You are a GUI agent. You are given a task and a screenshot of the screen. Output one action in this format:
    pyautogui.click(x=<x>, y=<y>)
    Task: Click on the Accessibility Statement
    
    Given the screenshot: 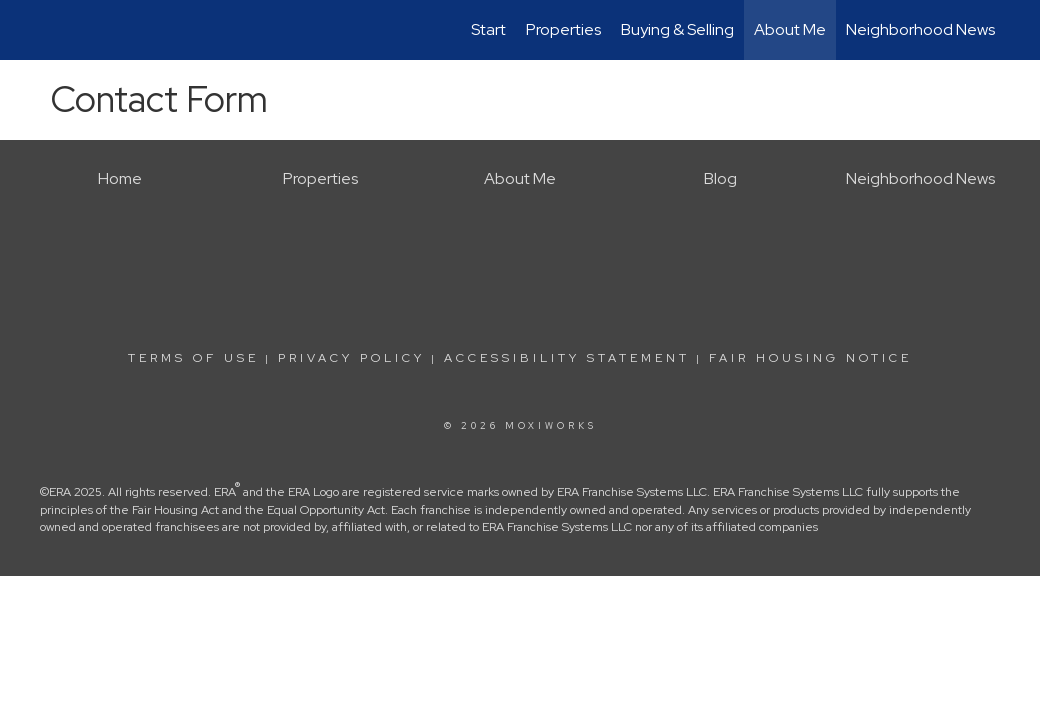 What is the action you would take?
    pyautogui.click(x=567, y=358)
    